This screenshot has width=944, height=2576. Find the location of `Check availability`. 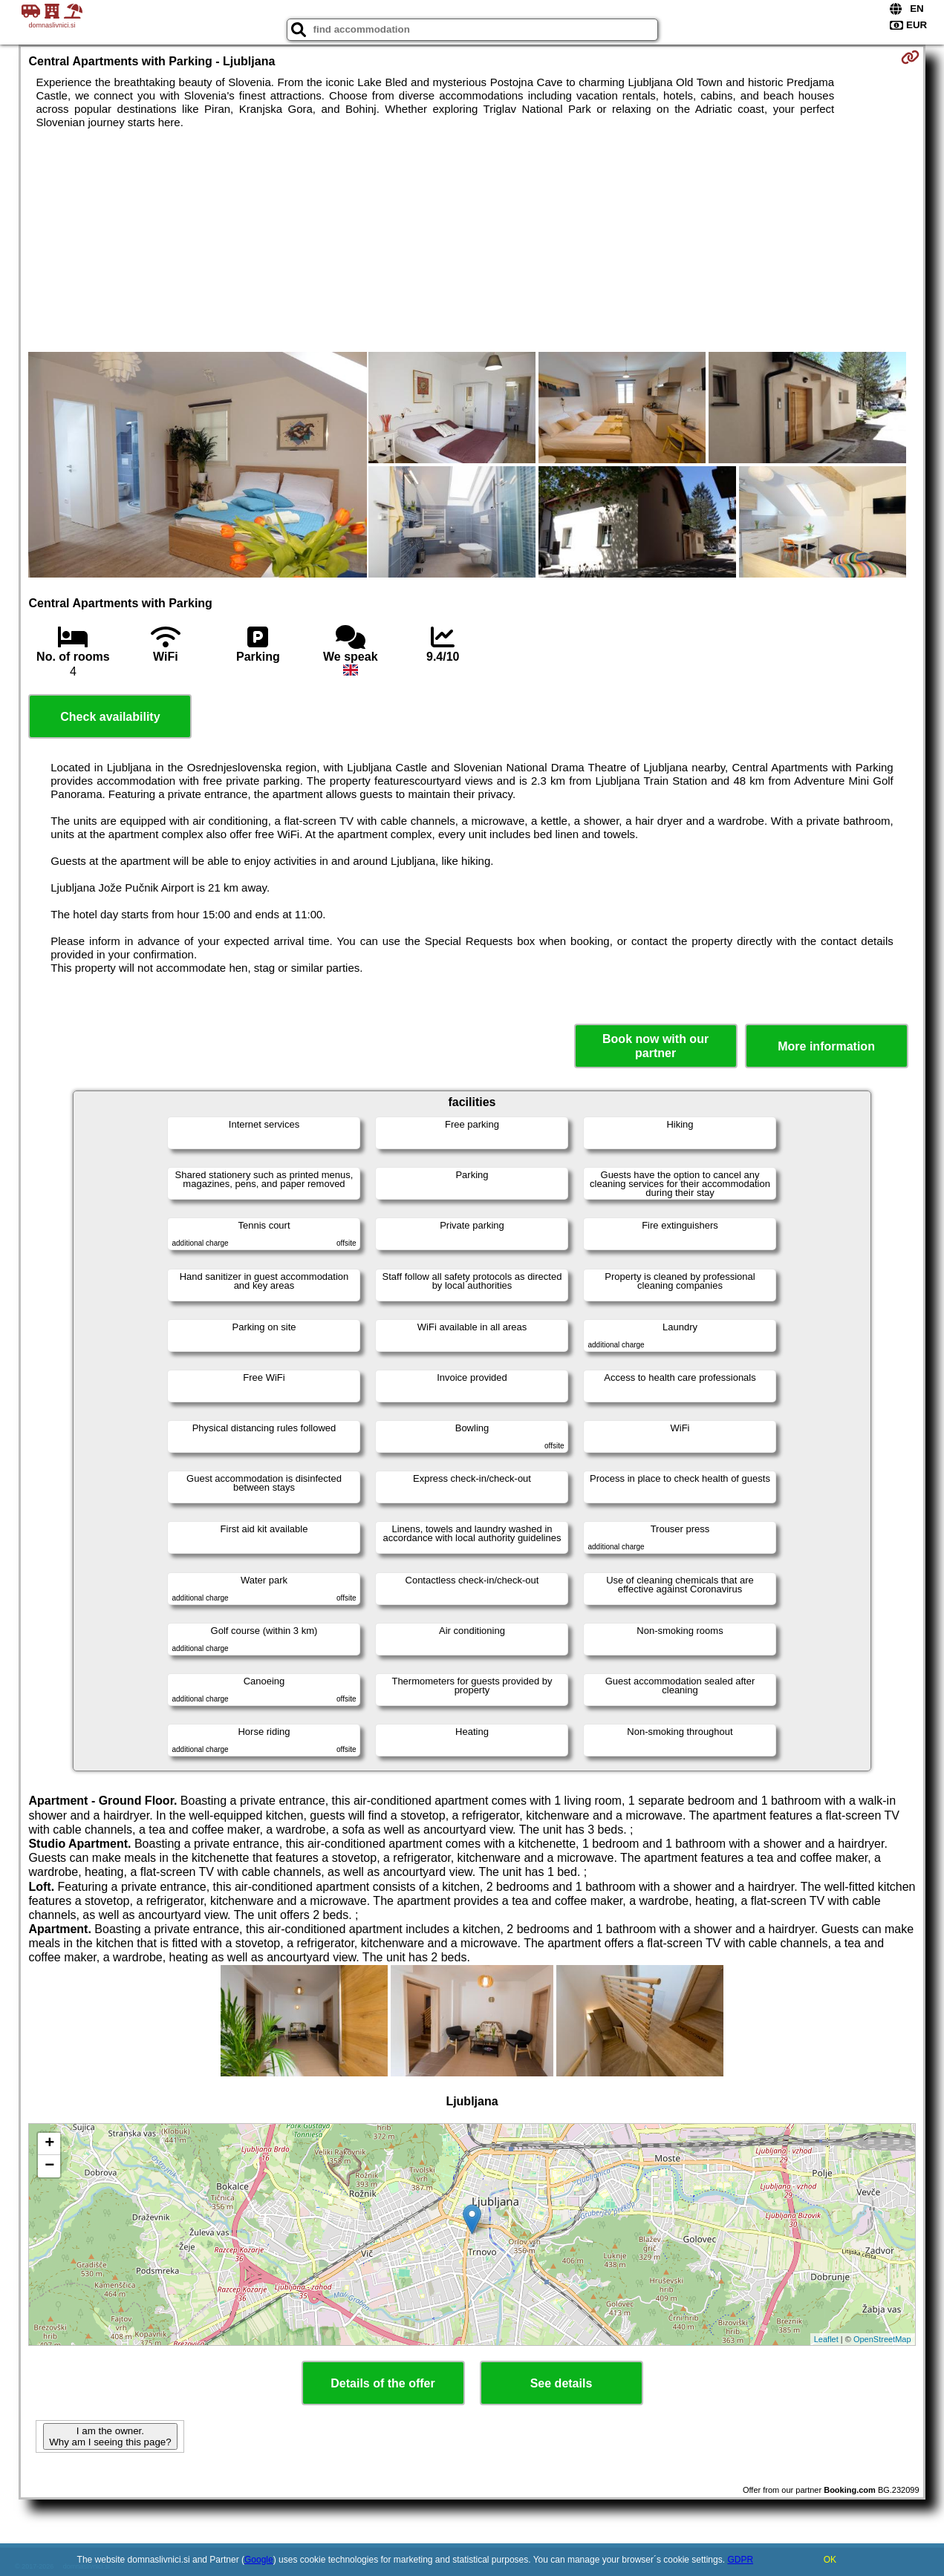

Check availability is located at coordinates (110, 716).